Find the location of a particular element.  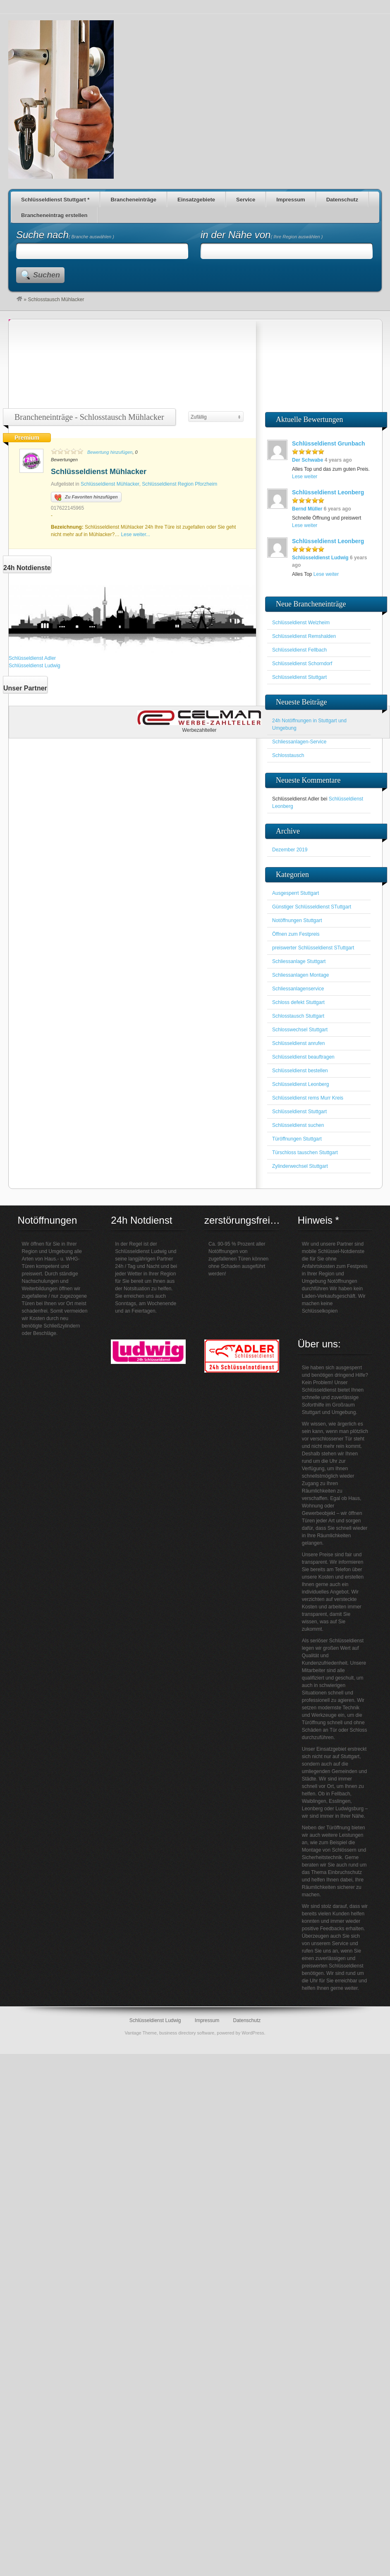

Zu Favoriten hinzufügen is located at coordinates (86, 497).